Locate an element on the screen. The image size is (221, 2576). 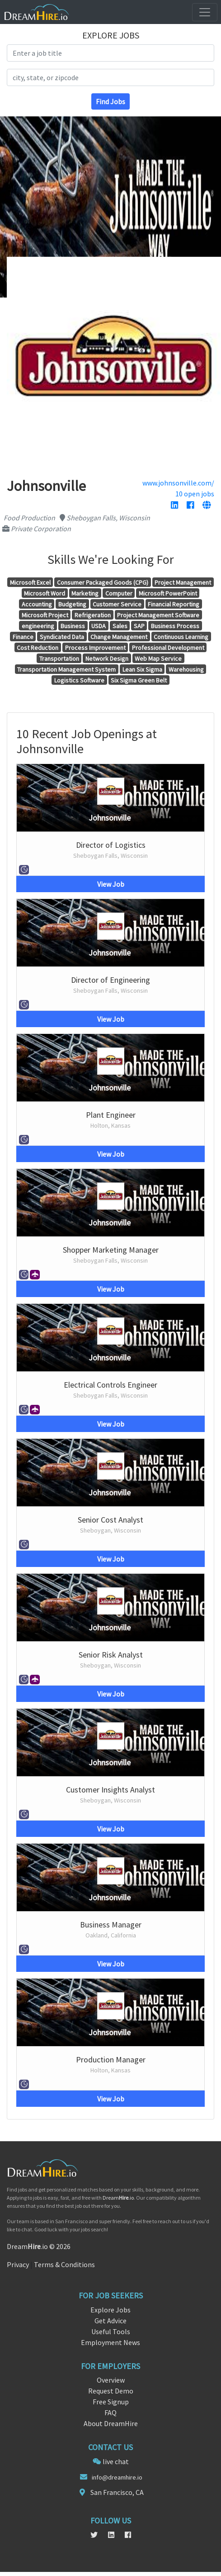
FAQ is located at coordinates (110, 2412).